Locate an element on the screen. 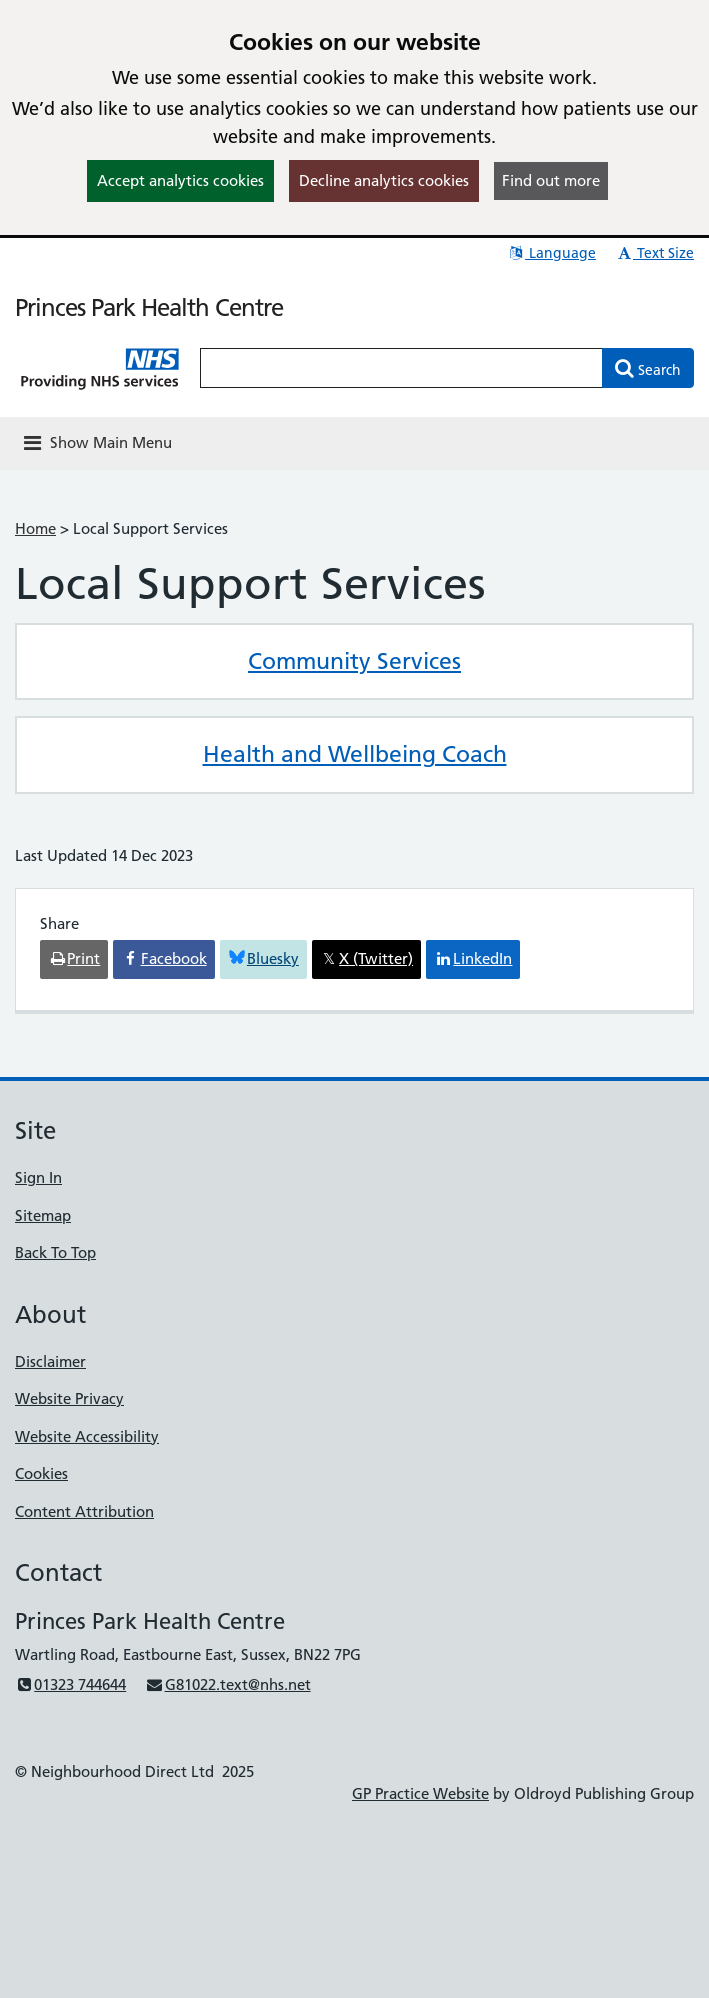 This screenshot has width=709, height=1998. GP Practice Website is located at coordinates (420, 1793).